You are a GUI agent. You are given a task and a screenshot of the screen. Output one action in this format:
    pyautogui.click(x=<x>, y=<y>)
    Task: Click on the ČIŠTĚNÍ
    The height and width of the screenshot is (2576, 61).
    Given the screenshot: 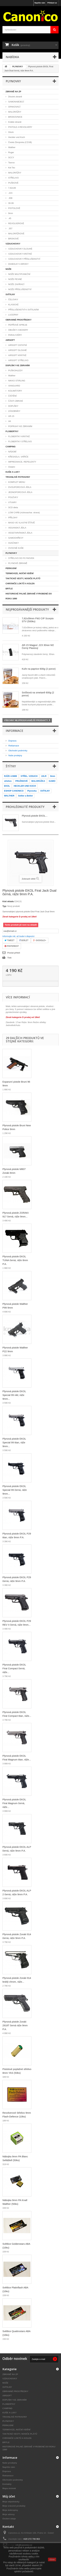 What is the action you would take?
    pyautogui.click(x=12, y=396)
    